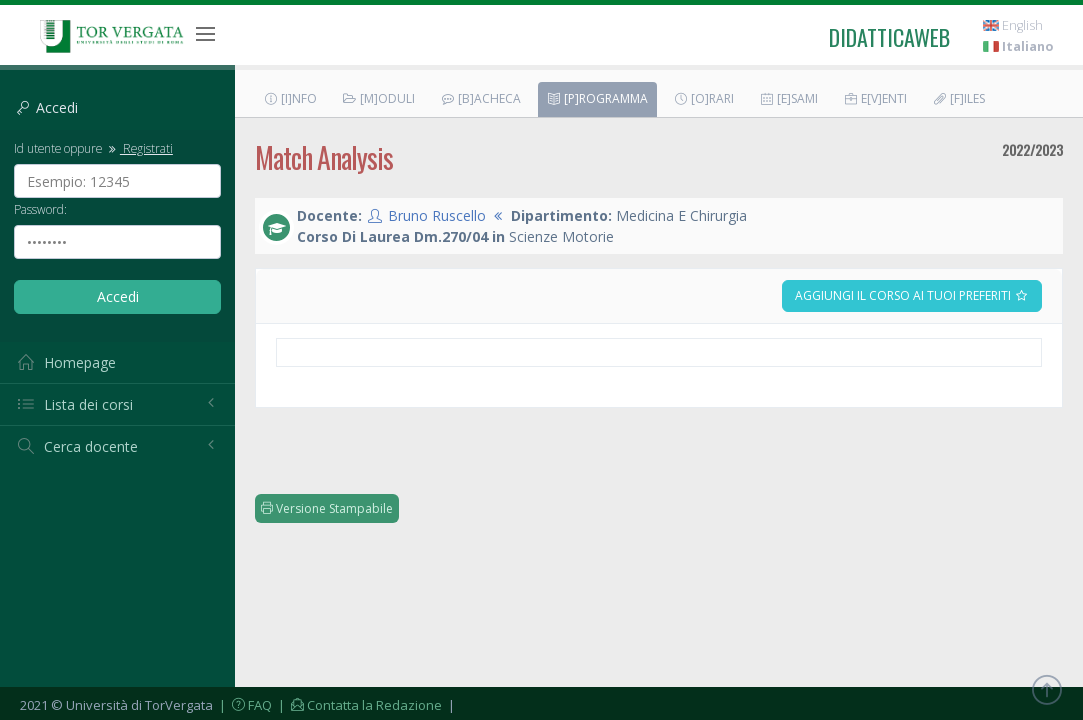  I want to click on [I]nfo, so click(290, 98).